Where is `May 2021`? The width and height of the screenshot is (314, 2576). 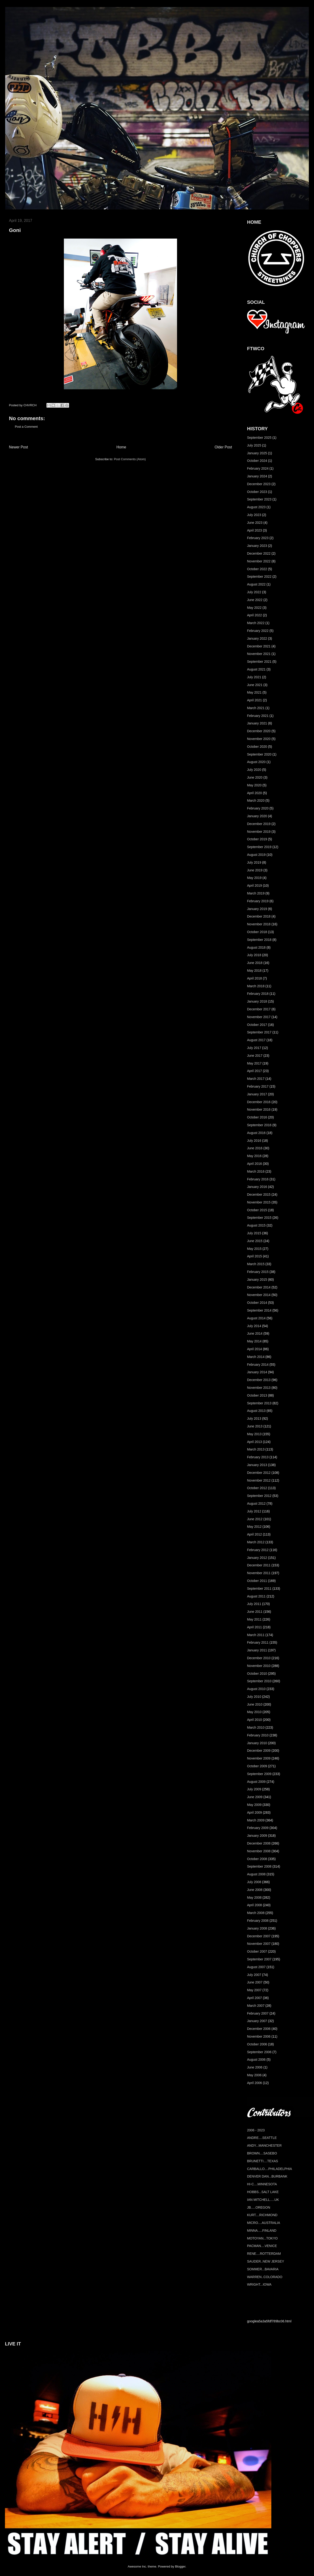
May 2021 is located at coordinates (254, 692).